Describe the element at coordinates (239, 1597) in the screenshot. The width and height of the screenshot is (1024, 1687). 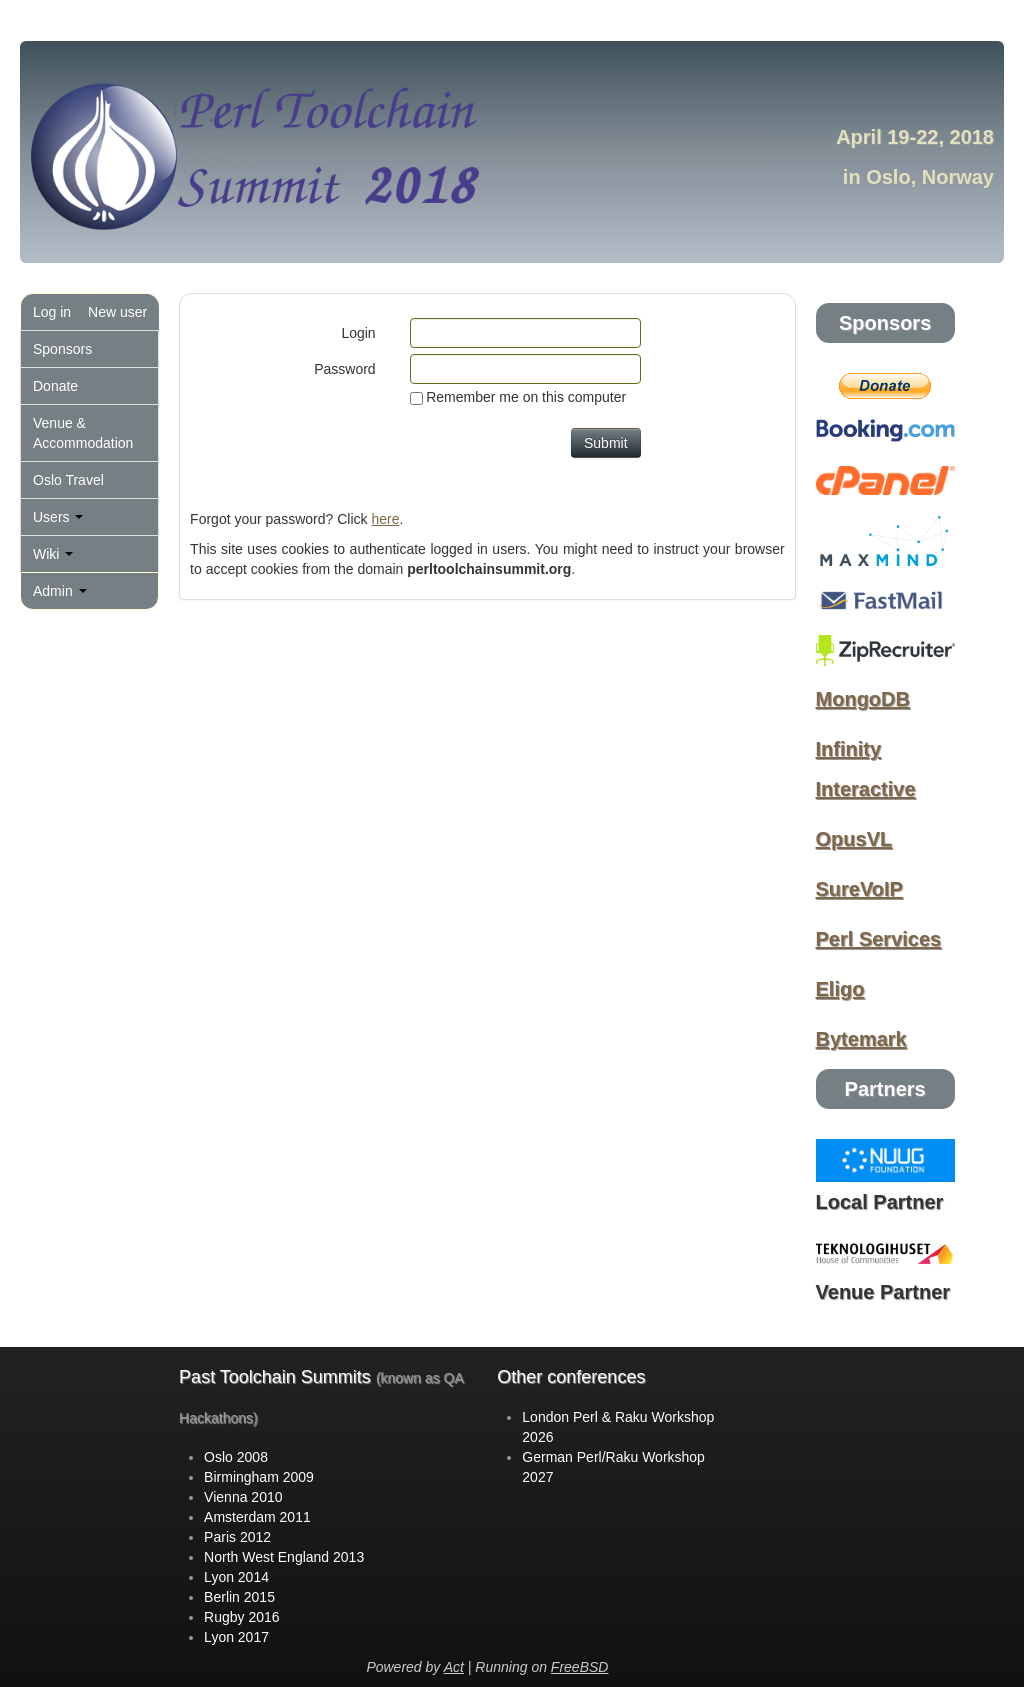
I see `Berlin 2015` at that location.